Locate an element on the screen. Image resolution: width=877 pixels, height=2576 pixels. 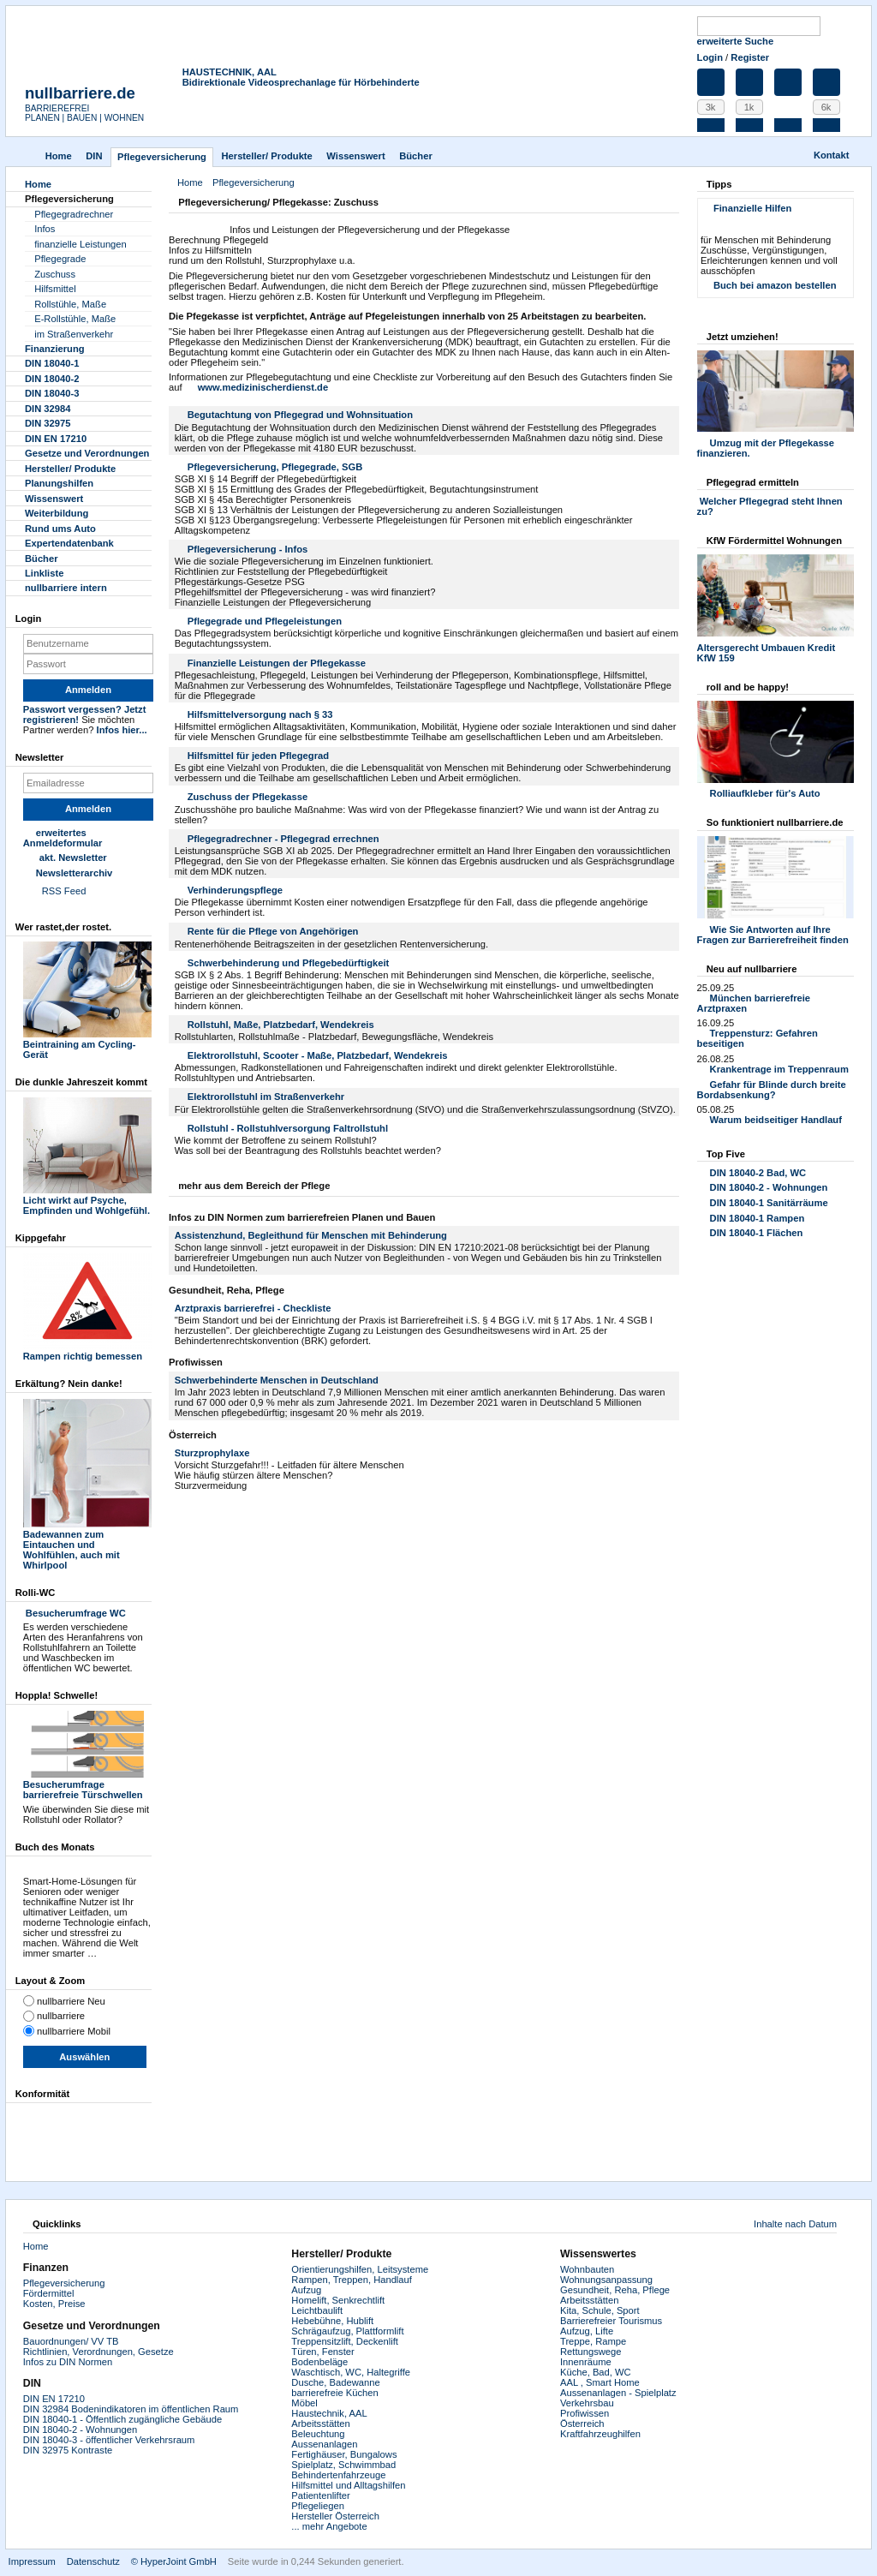
DIN 18040-3 - öffentlicher Verkehrsraum is located at coordinates (109, 2440).